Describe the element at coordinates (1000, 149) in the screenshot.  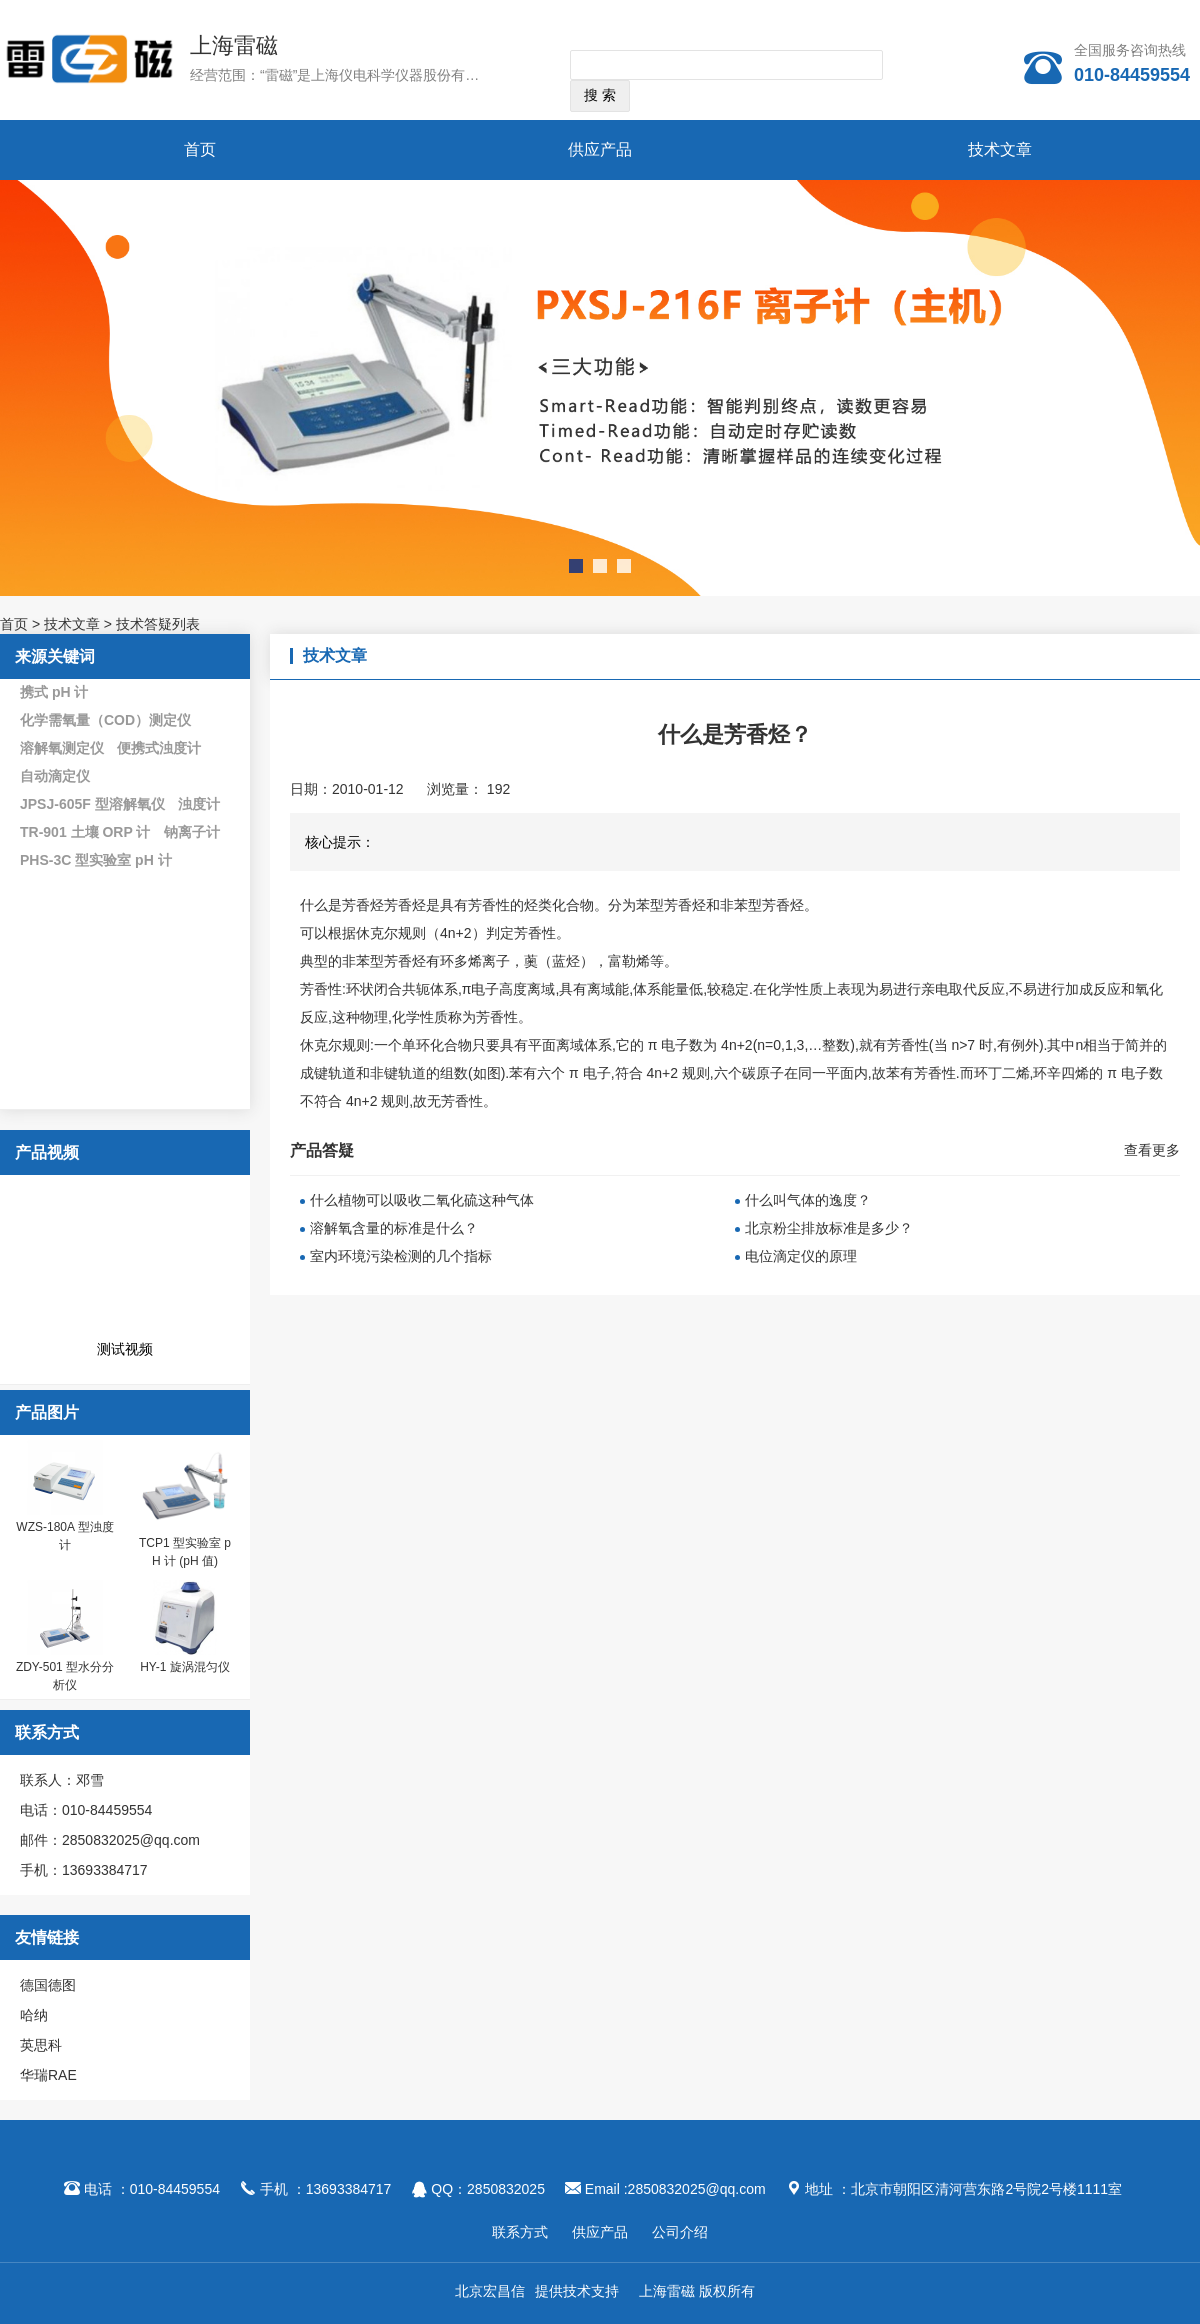
I see `技术文章` at that location.